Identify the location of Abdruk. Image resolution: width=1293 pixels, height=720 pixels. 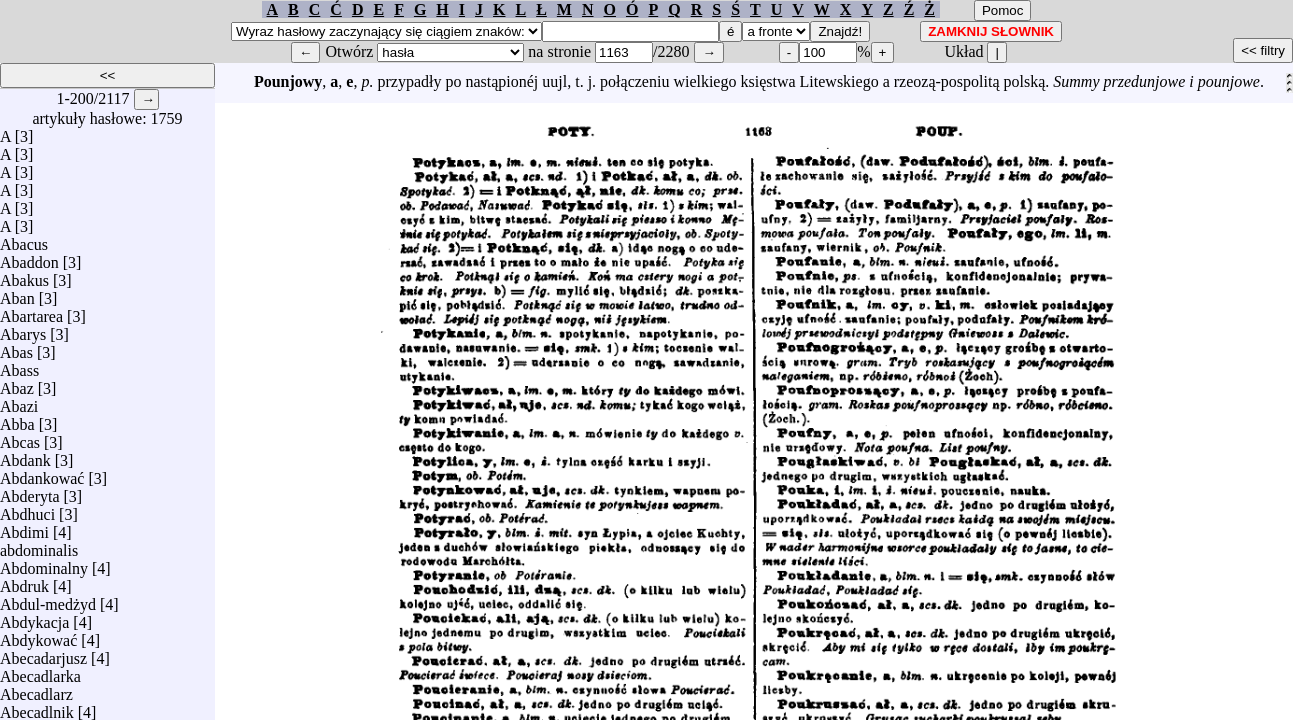
(24, 581).